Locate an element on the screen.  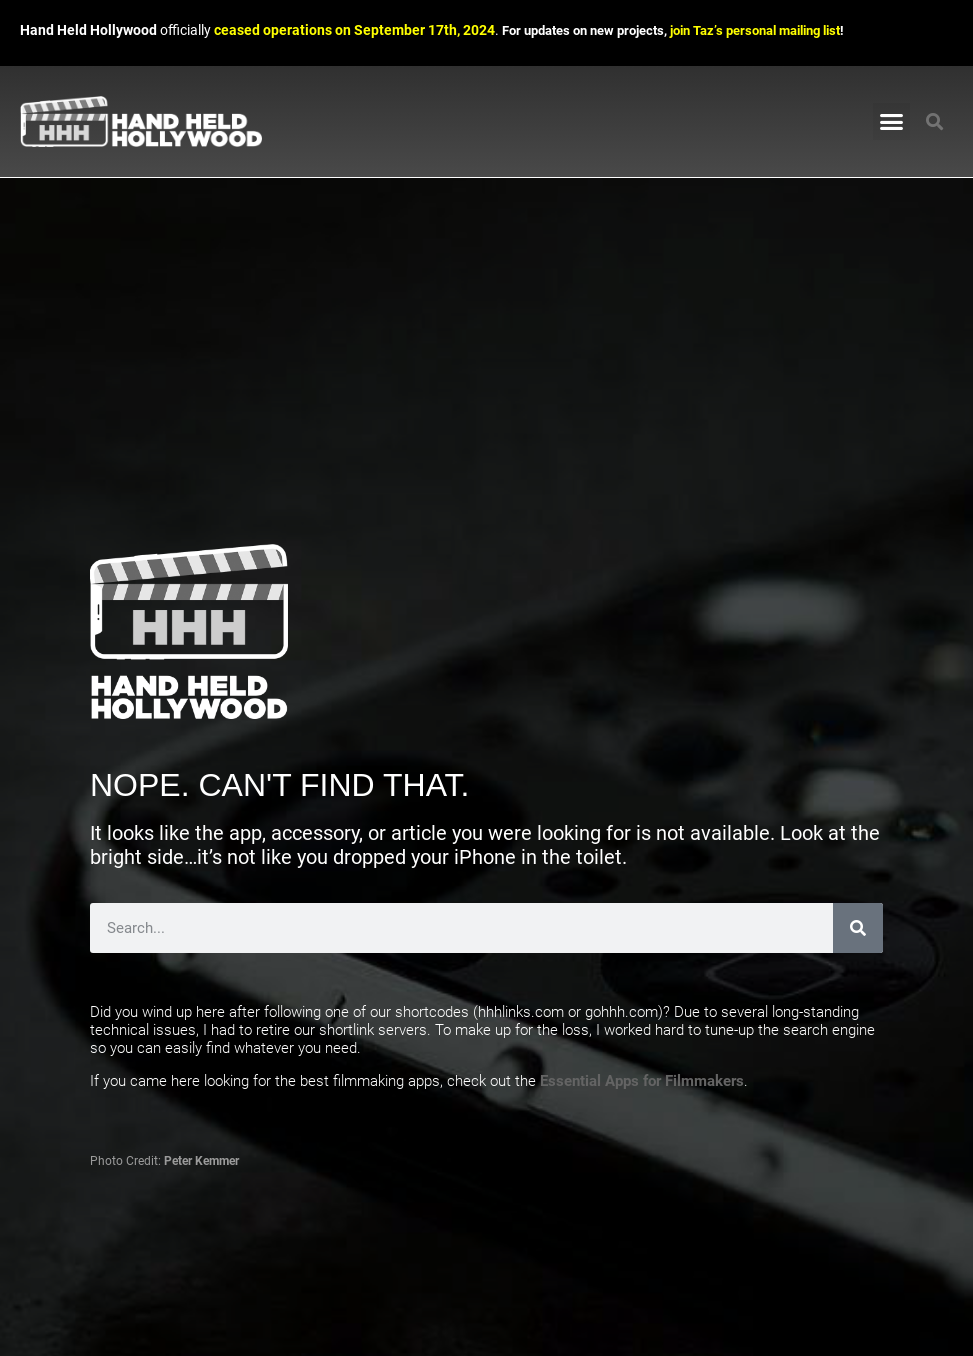
Essential Apps for Filmmakers is located at coordinates (642, 1081).